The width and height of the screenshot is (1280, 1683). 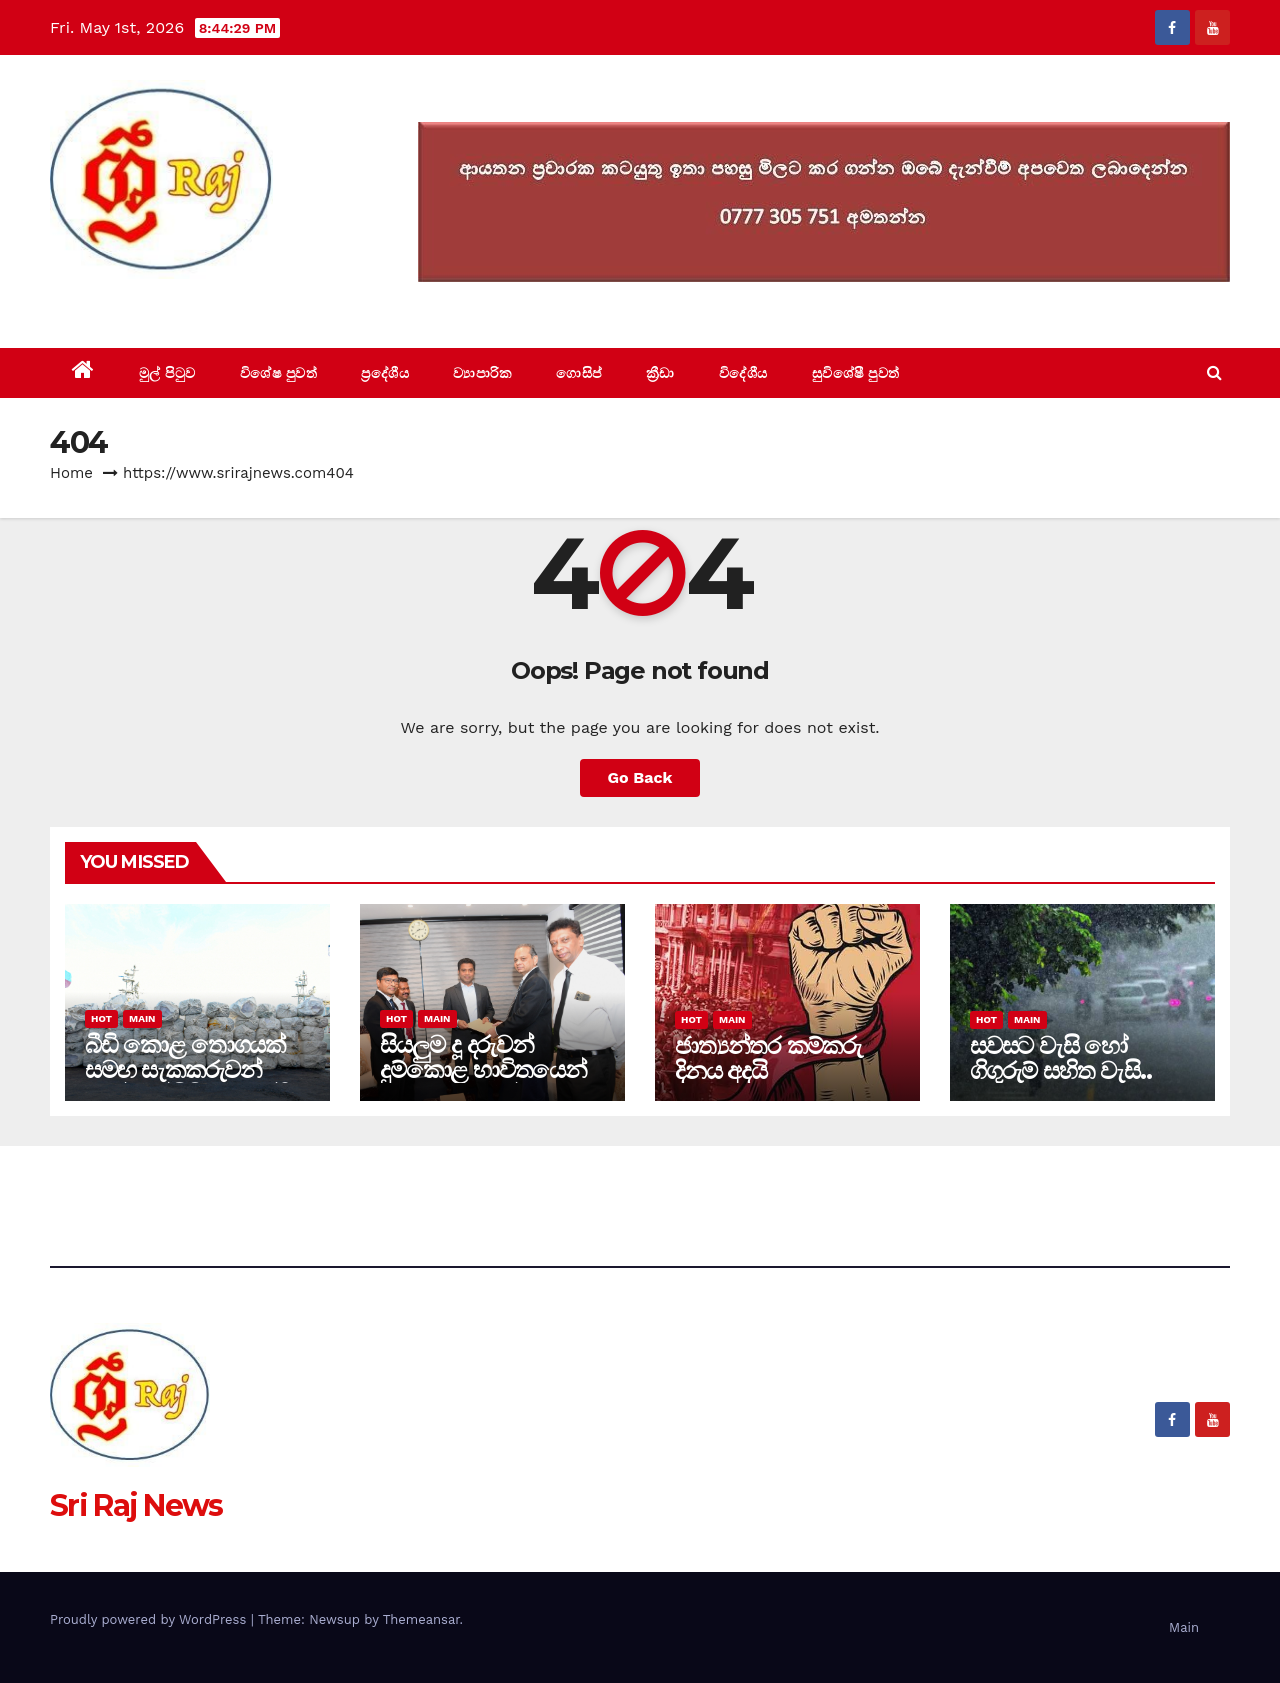 I want to click on සවසට වැසි හෝ ගිගුරුම් සහිත වැසි.., so click(x=1060, y=1058).